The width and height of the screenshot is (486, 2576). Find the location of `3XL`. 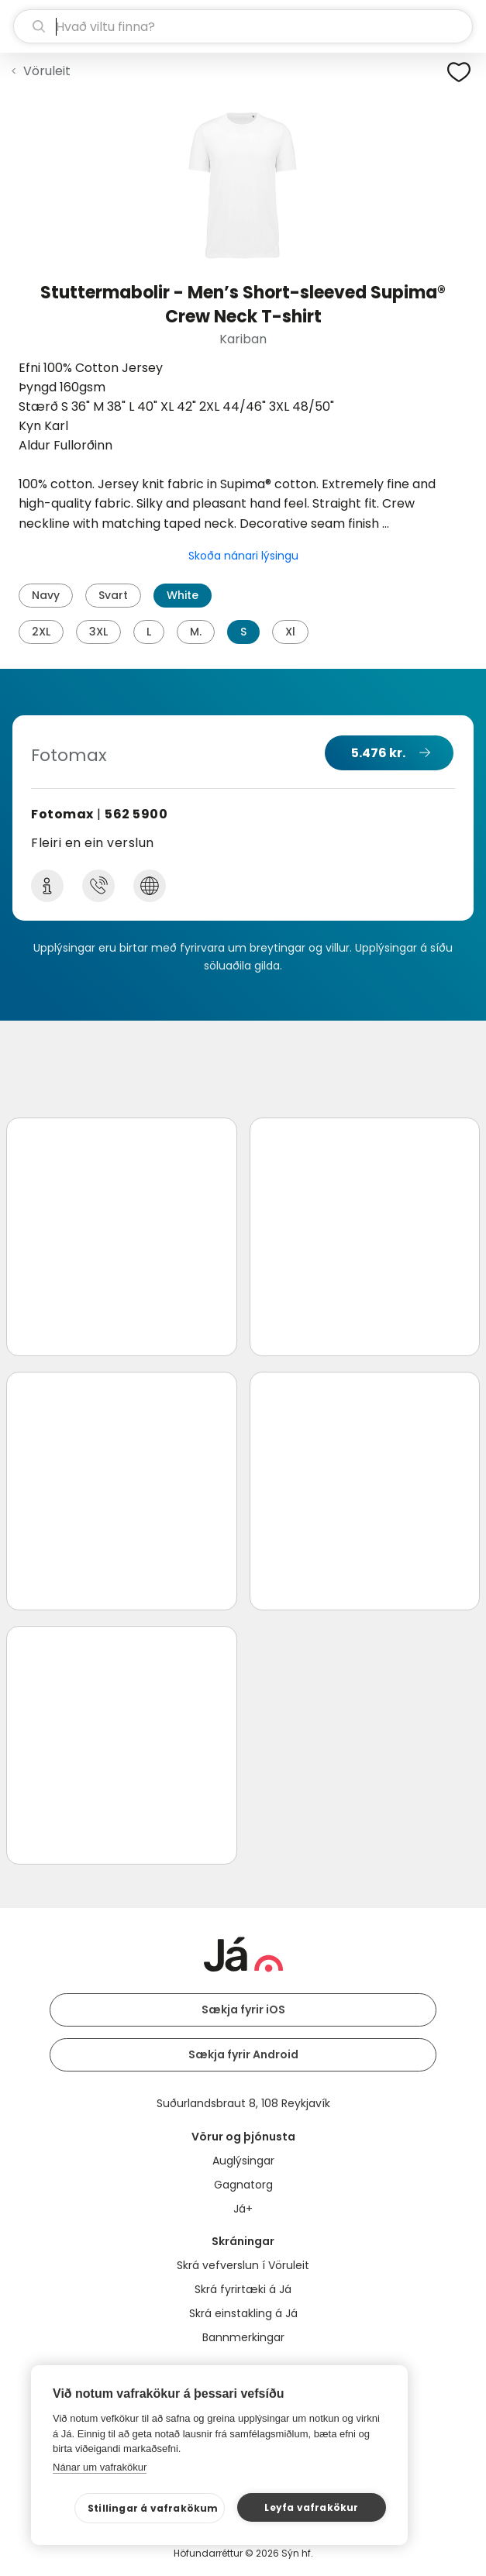

3XL is located at coordinates (98, 631).